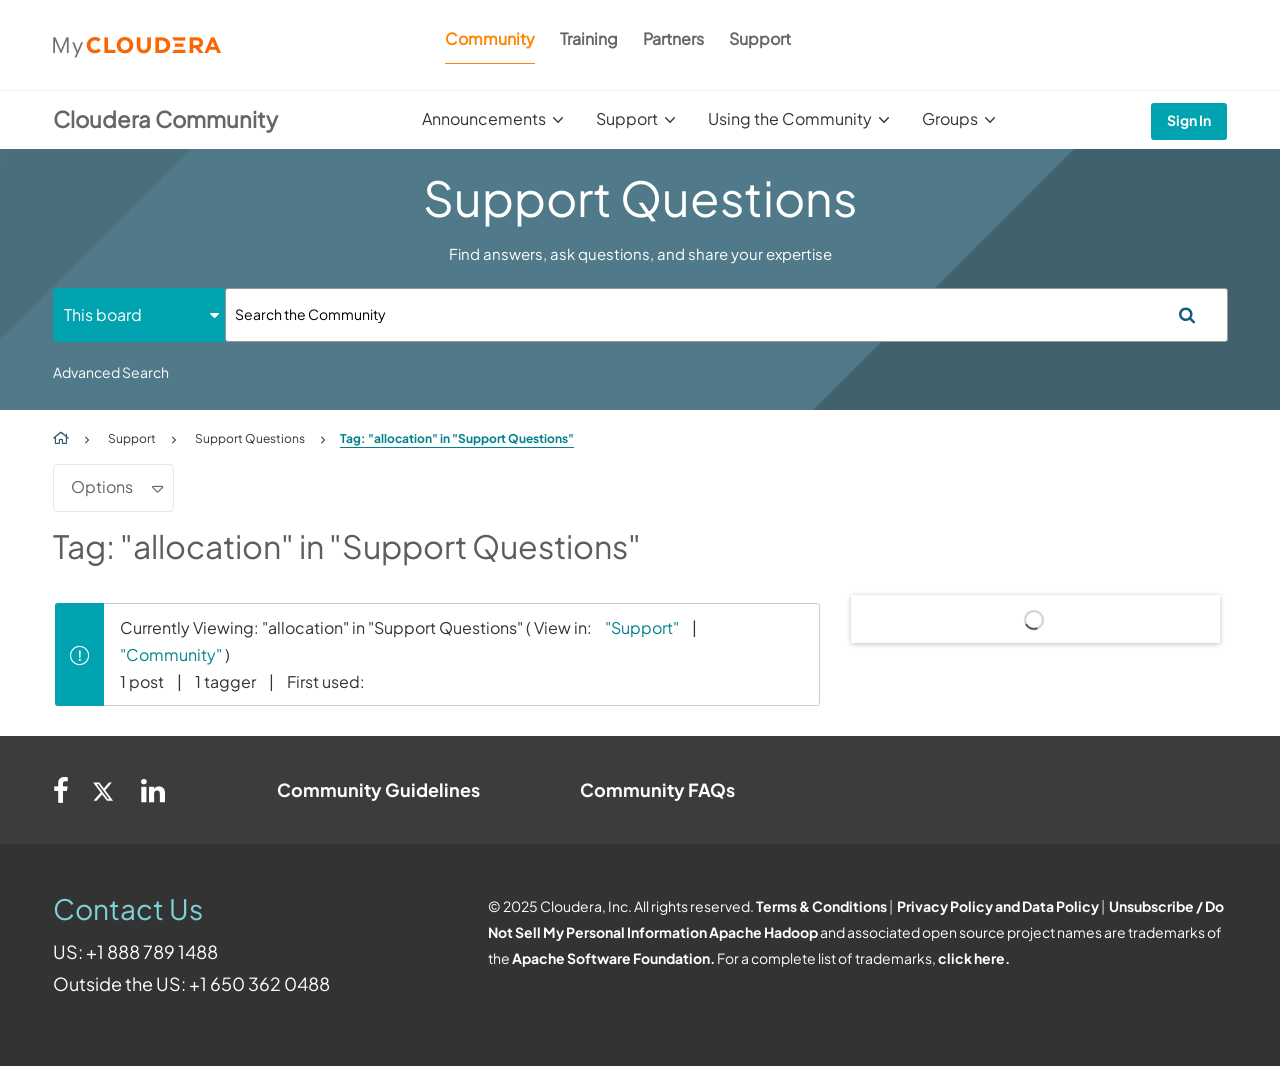 The height and width of the screenshot is (1066, 1280). I want to click on Partners, so click(673, 38).